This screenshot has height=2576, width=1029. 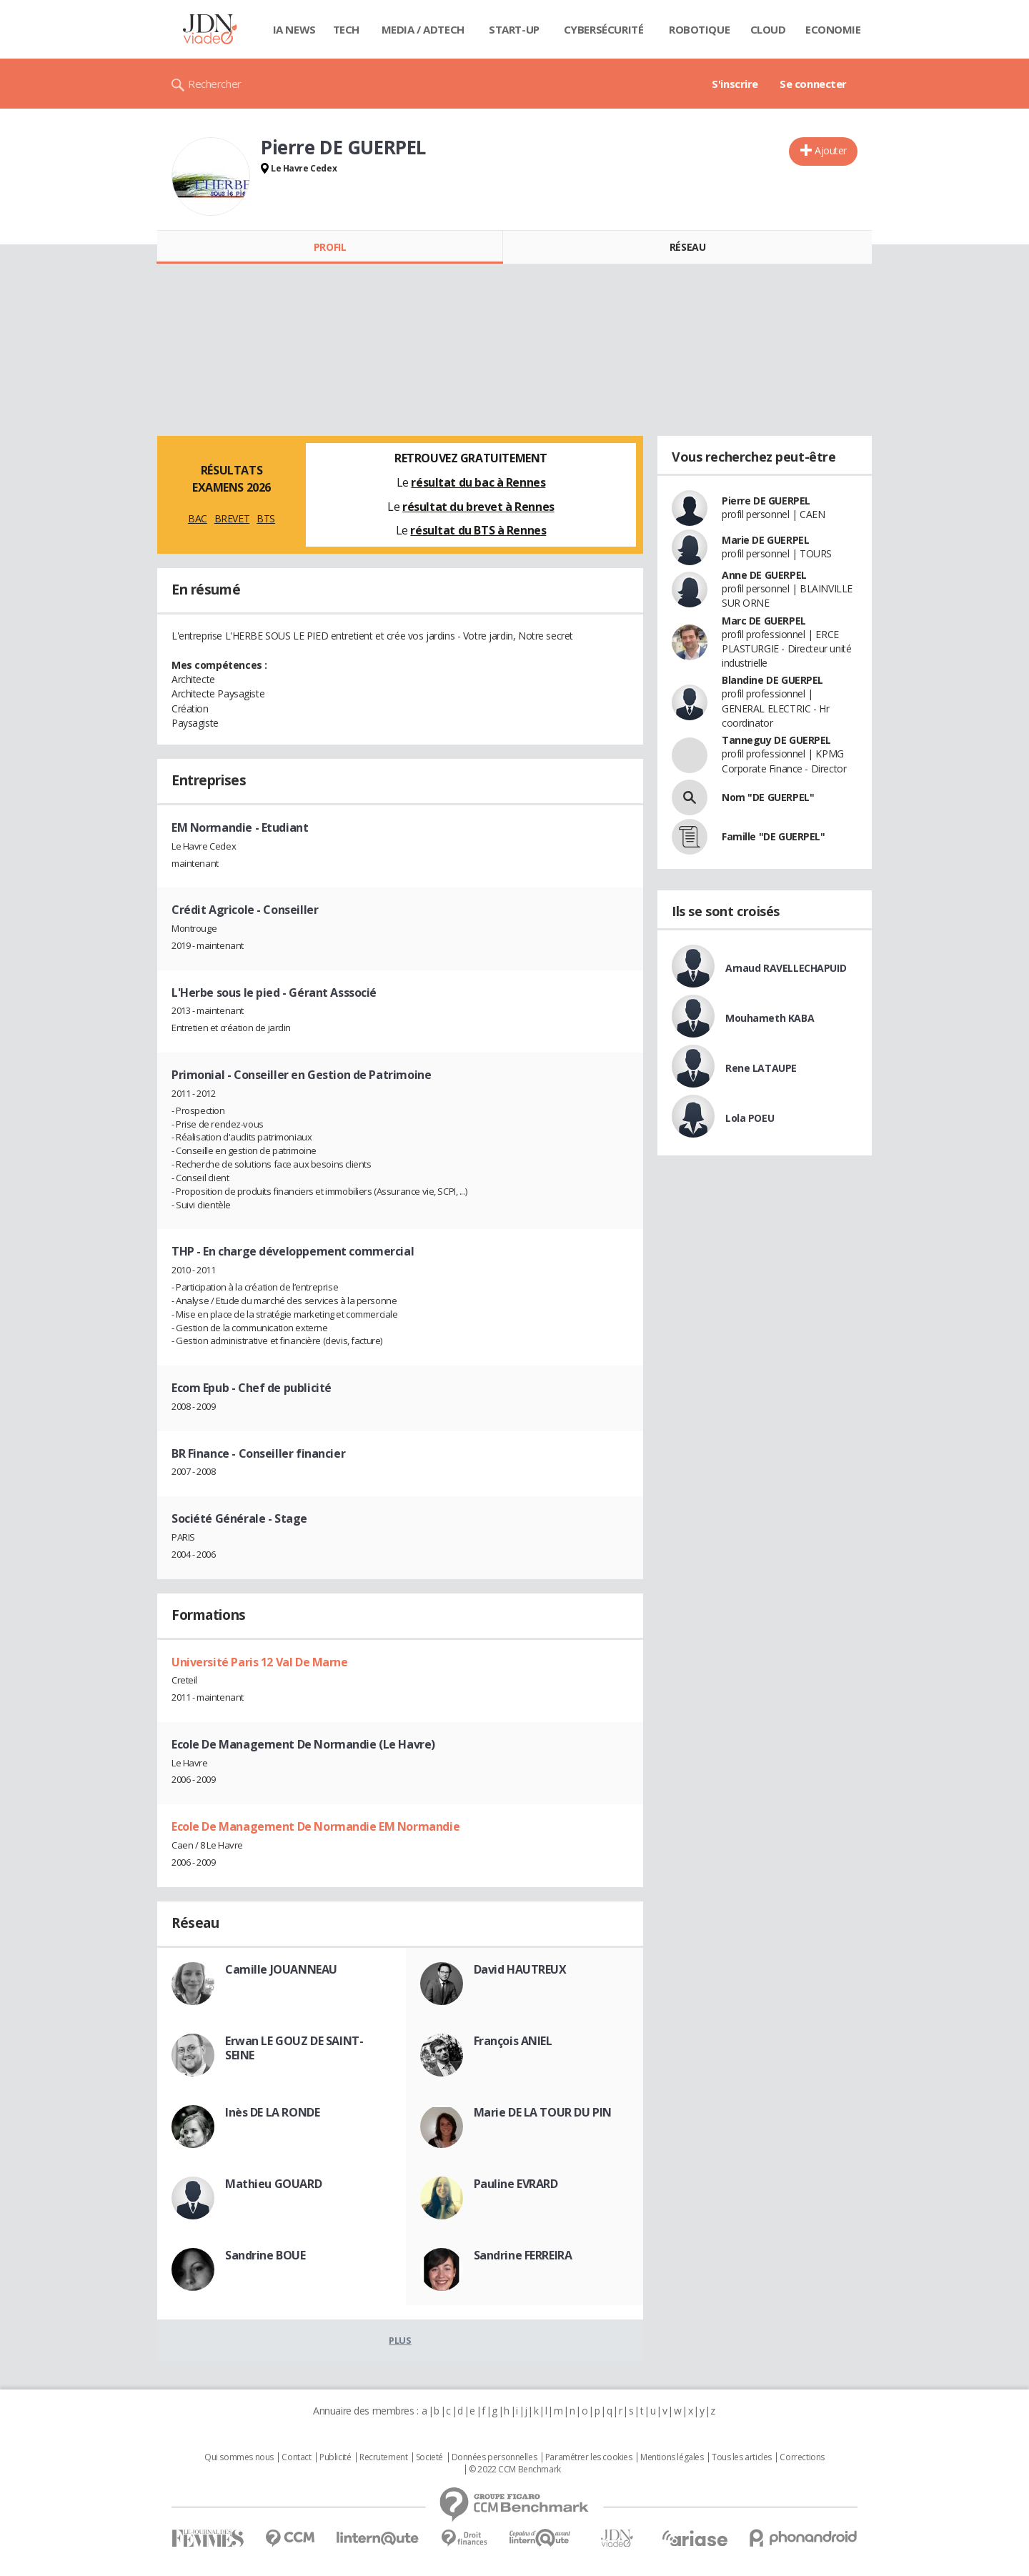 What do you see at coordinates (588, 2457) in the screenshot?
I see `Paramétrer les cookies` at bounding box center [588, 2457].